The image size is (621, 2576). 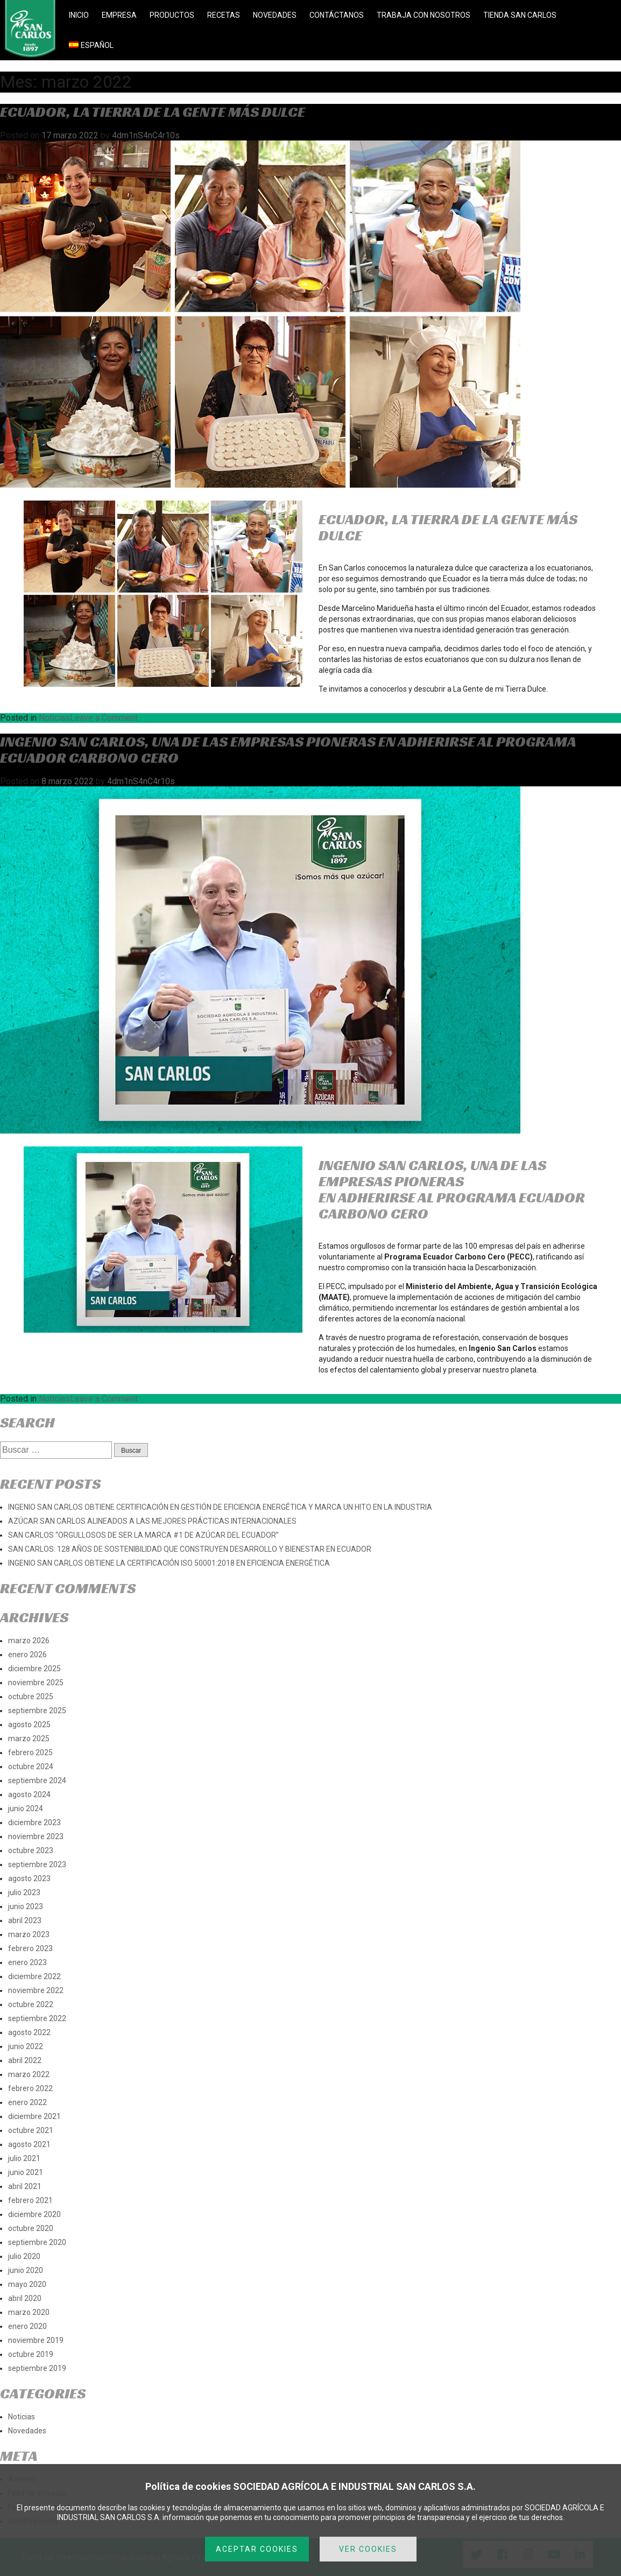 I want to click on ECUADOR, LA TIERRA DE LA GENTE MÁS DULCE, so click(x=152, y=111).